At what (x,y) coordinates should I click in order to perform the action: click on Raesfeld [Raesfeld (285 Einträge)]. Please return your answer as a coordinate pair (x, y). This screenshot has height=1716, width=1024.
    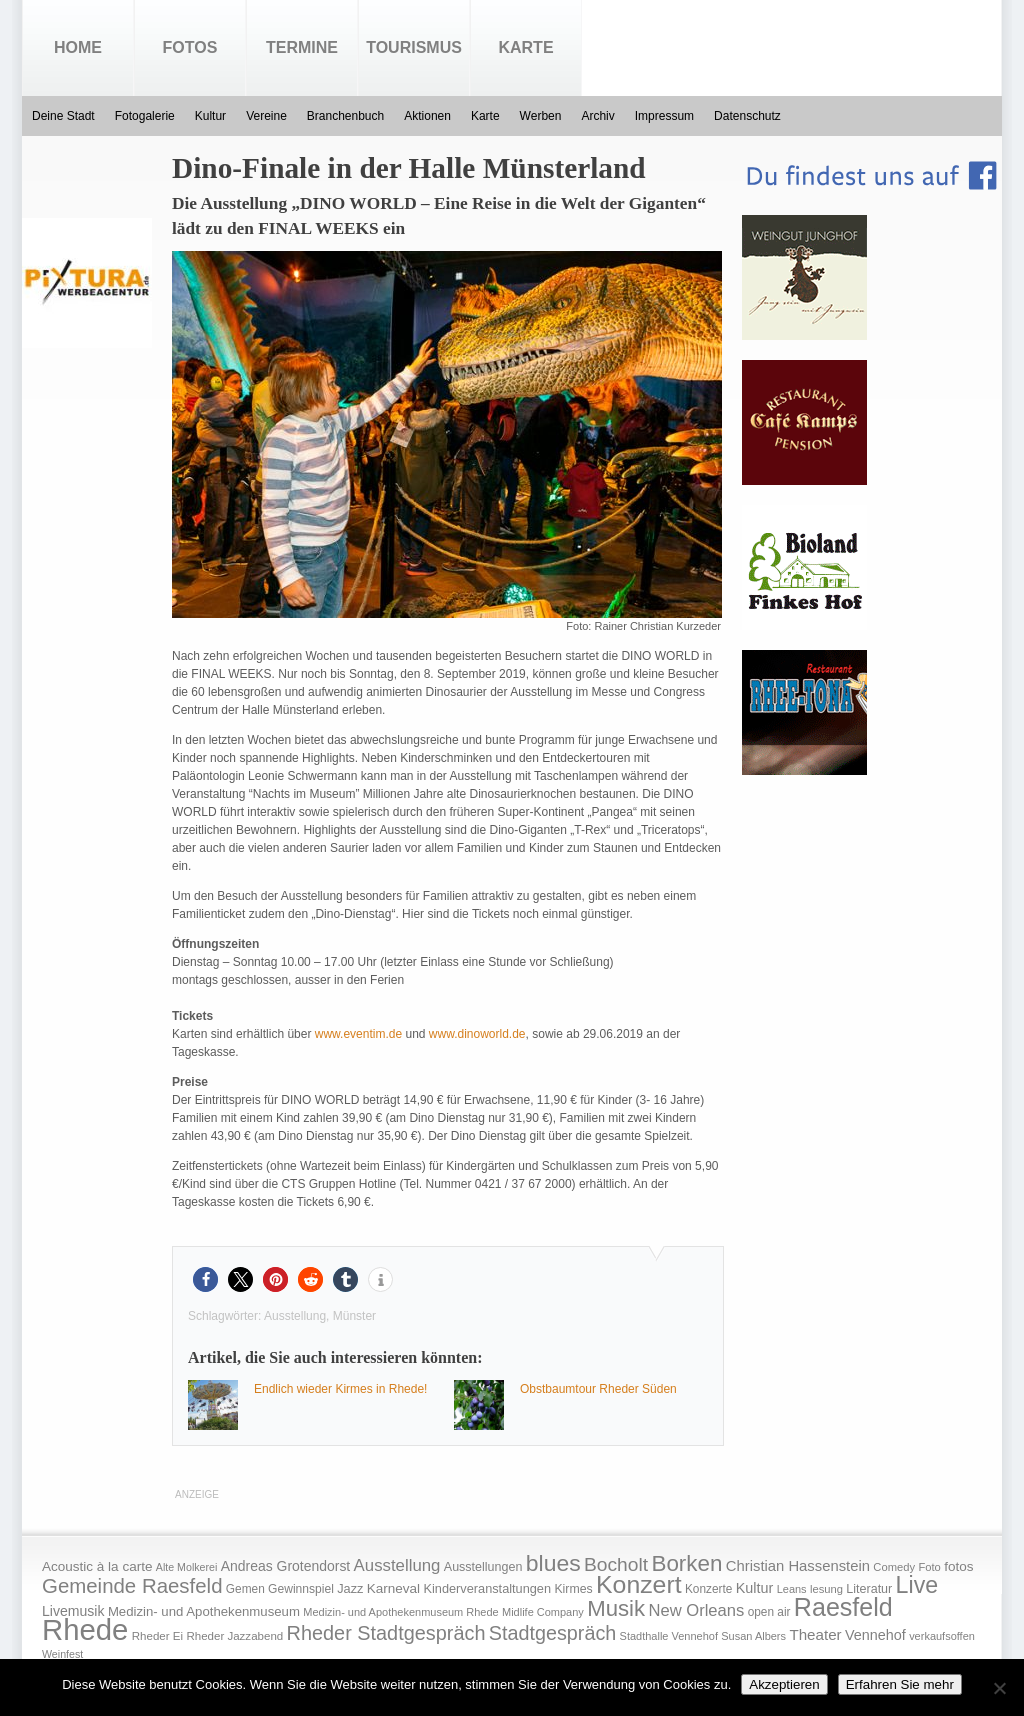
    Looking at the image, I should click on (843, 1607).